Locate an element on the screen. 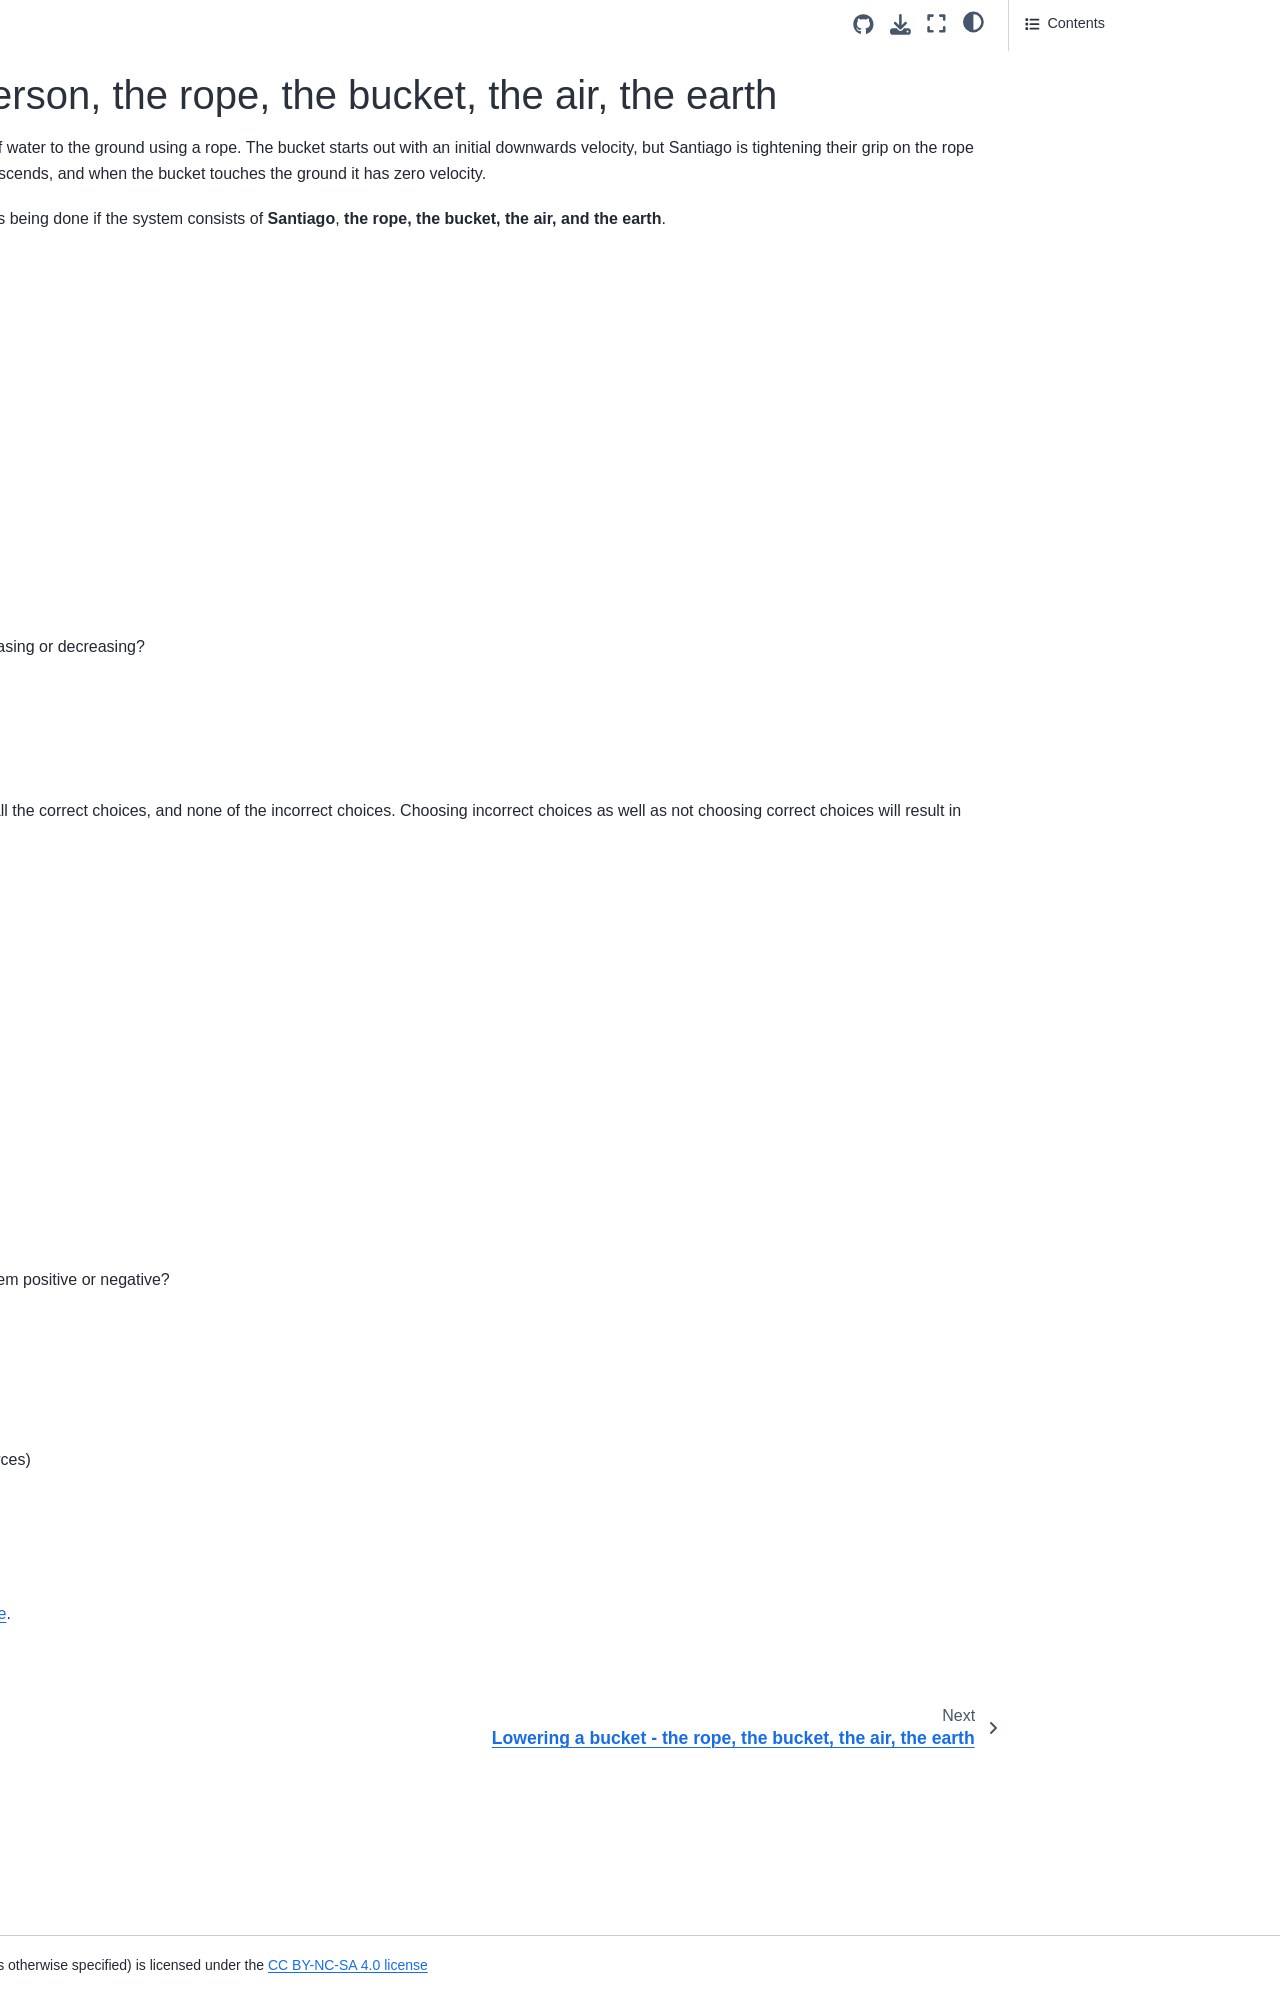 Image resolution: width=1280 pixels, height=1997 pixels. Rolling Without Slipping Energy is located at coordinates (127, 1096).